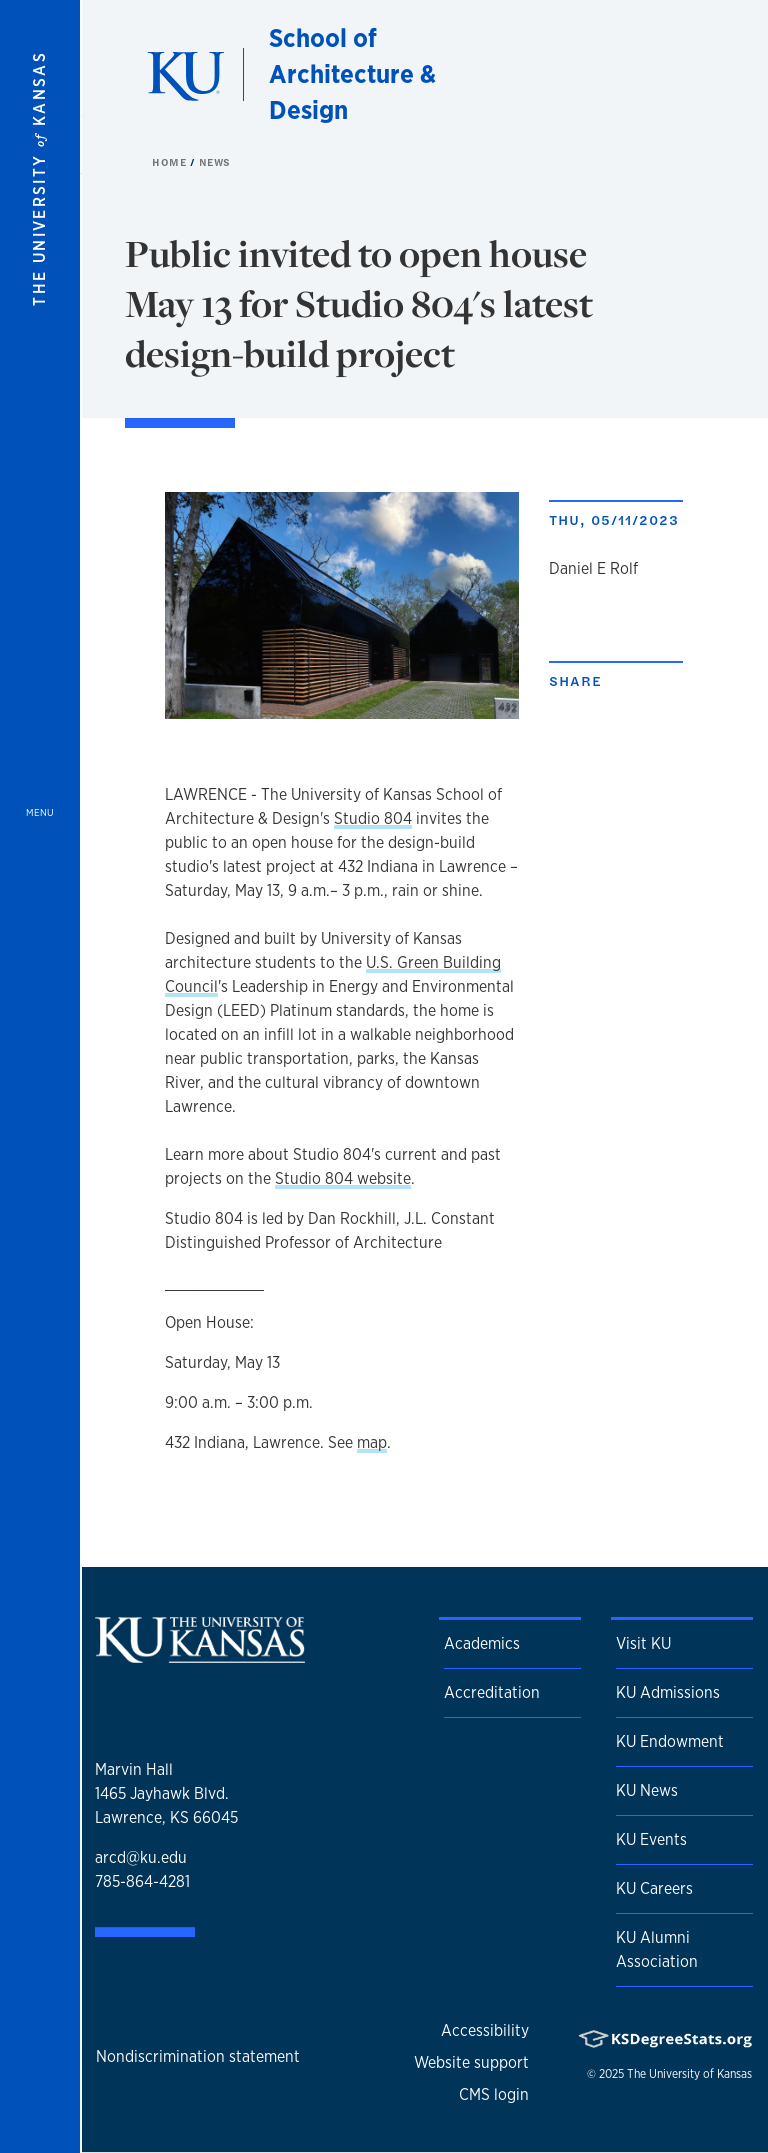  I want to click on 785-864-4281, so click(142, 1881).